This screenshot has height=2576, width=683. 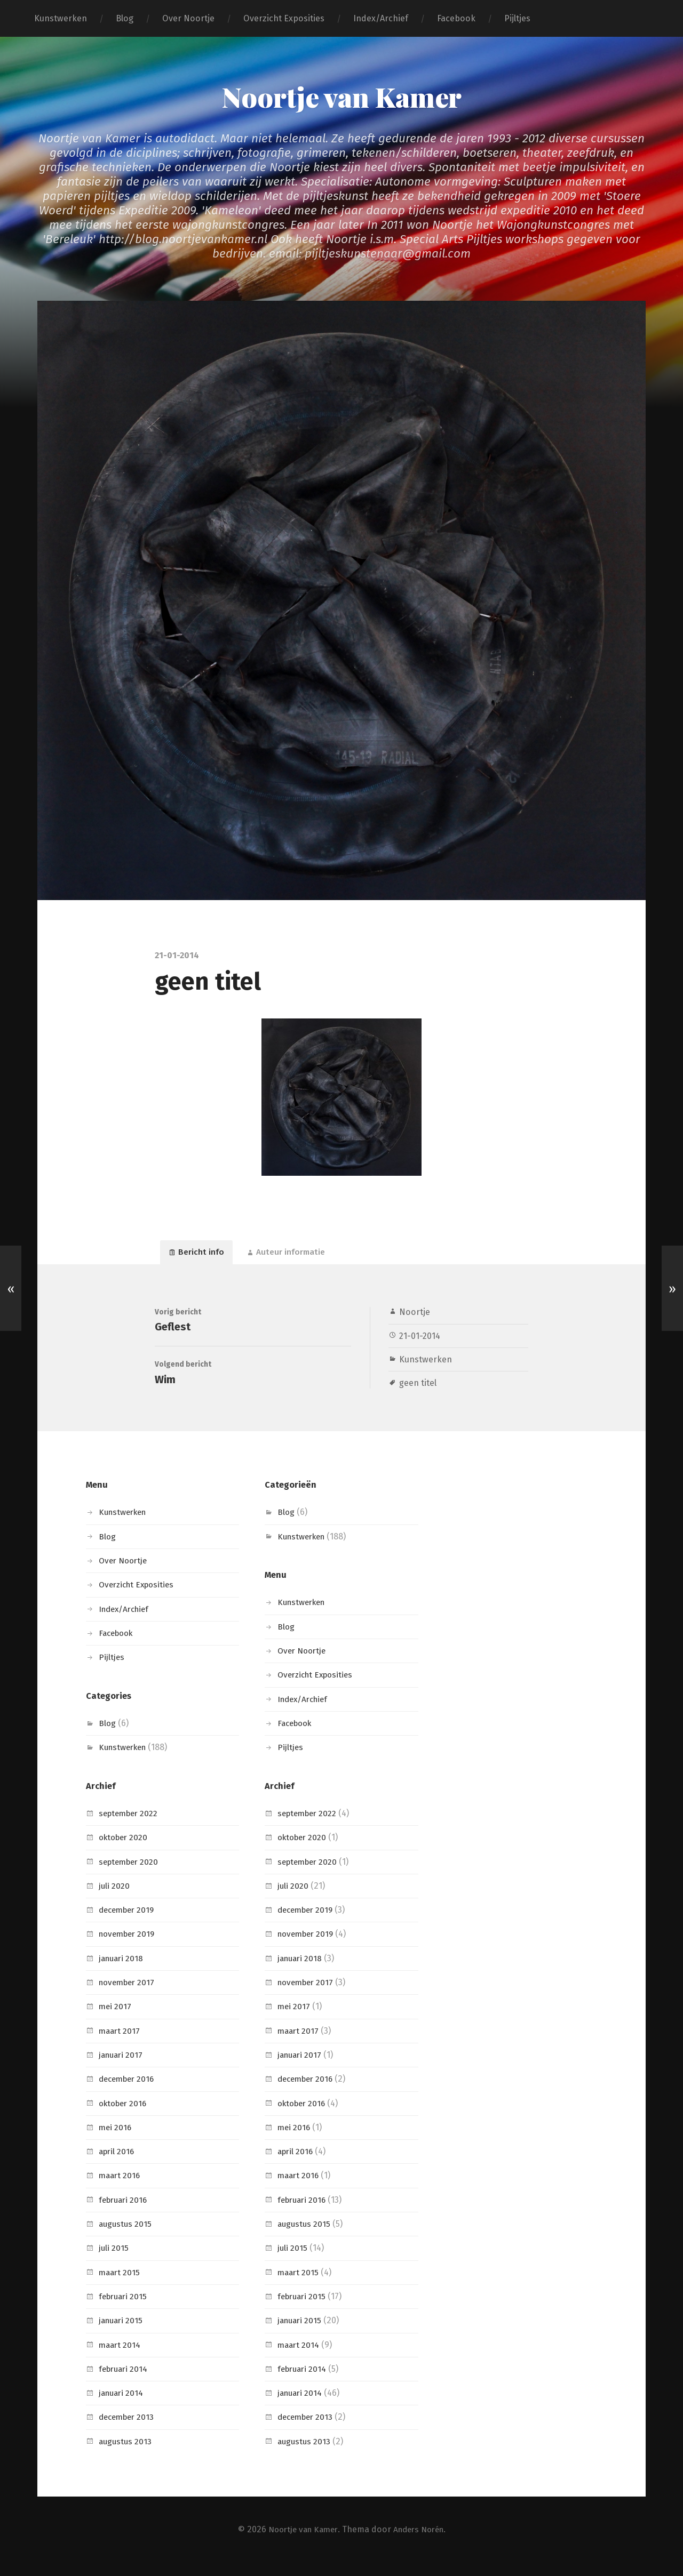 What do you see at coordinates (123, 2406) in the screenshot?
I see `januari 2014` at bounding box center [123, 2406].